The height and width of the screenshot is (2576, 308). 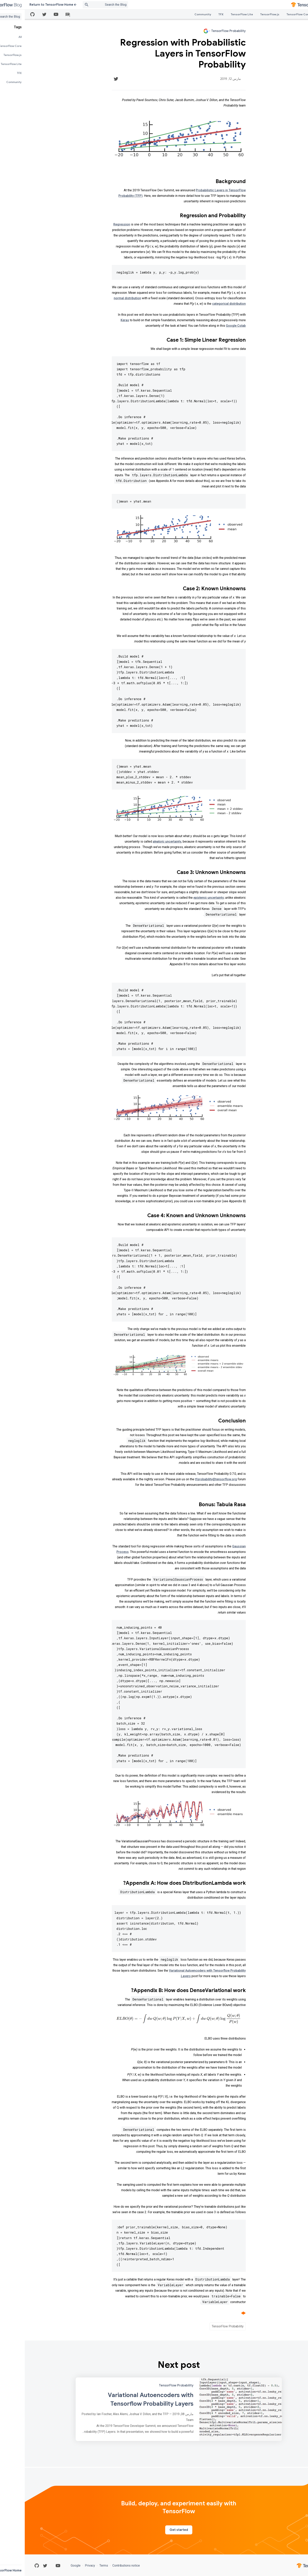 I want to click on TensorFlow Lite, so click(x=217, y=14).